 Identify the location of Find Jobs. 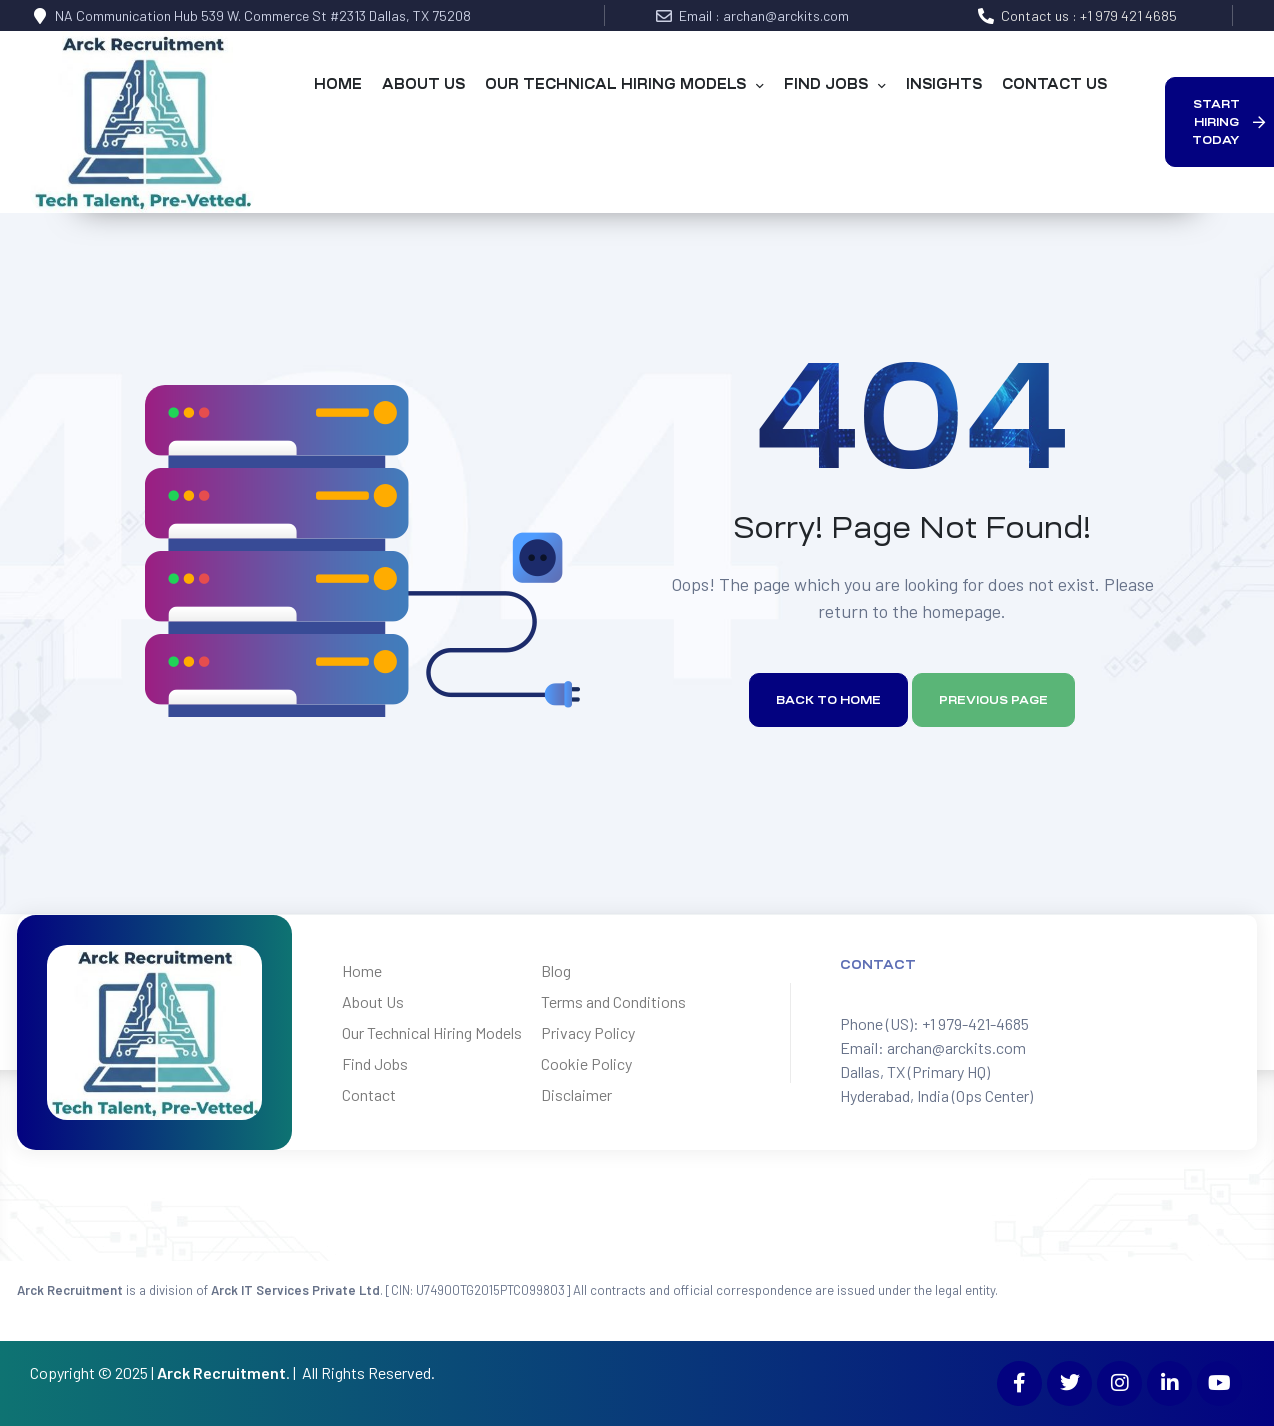
(375, 1063).